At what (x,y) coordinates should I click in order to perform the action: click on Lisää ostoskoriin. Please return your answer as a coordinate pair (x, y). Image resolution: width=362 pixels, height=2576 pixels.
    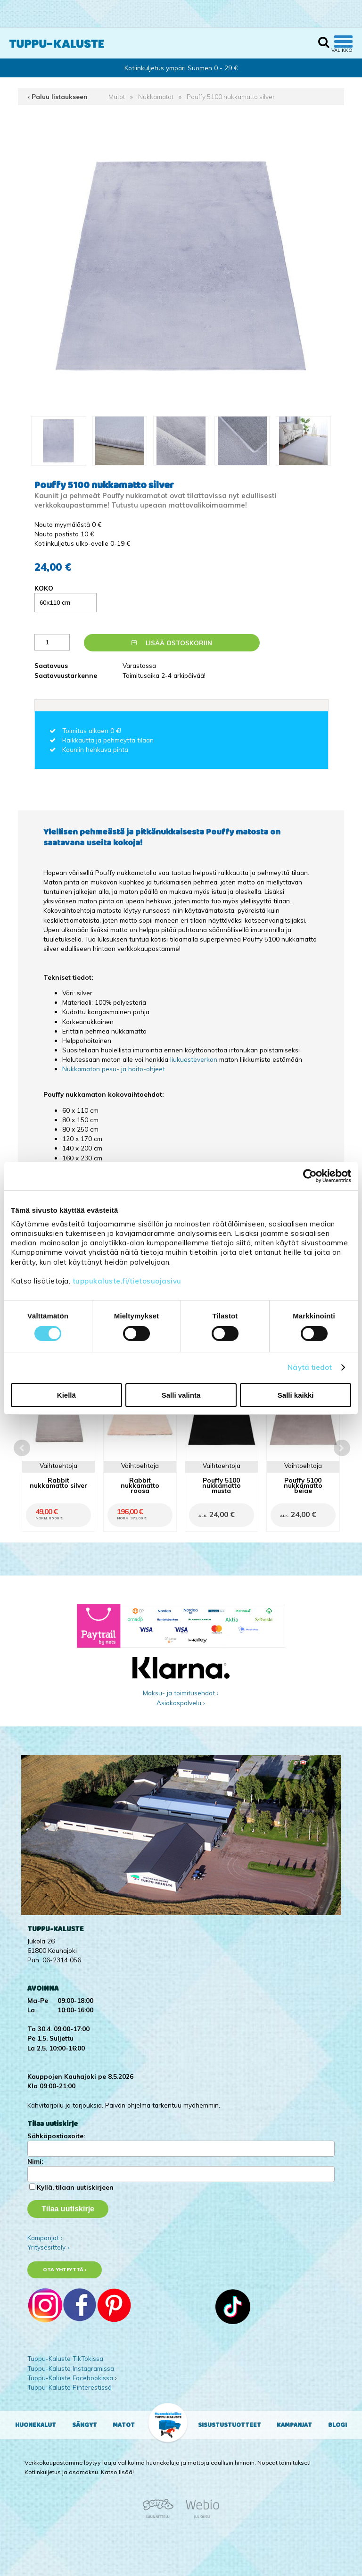
    Looking at the image, I should click on (172, 643).